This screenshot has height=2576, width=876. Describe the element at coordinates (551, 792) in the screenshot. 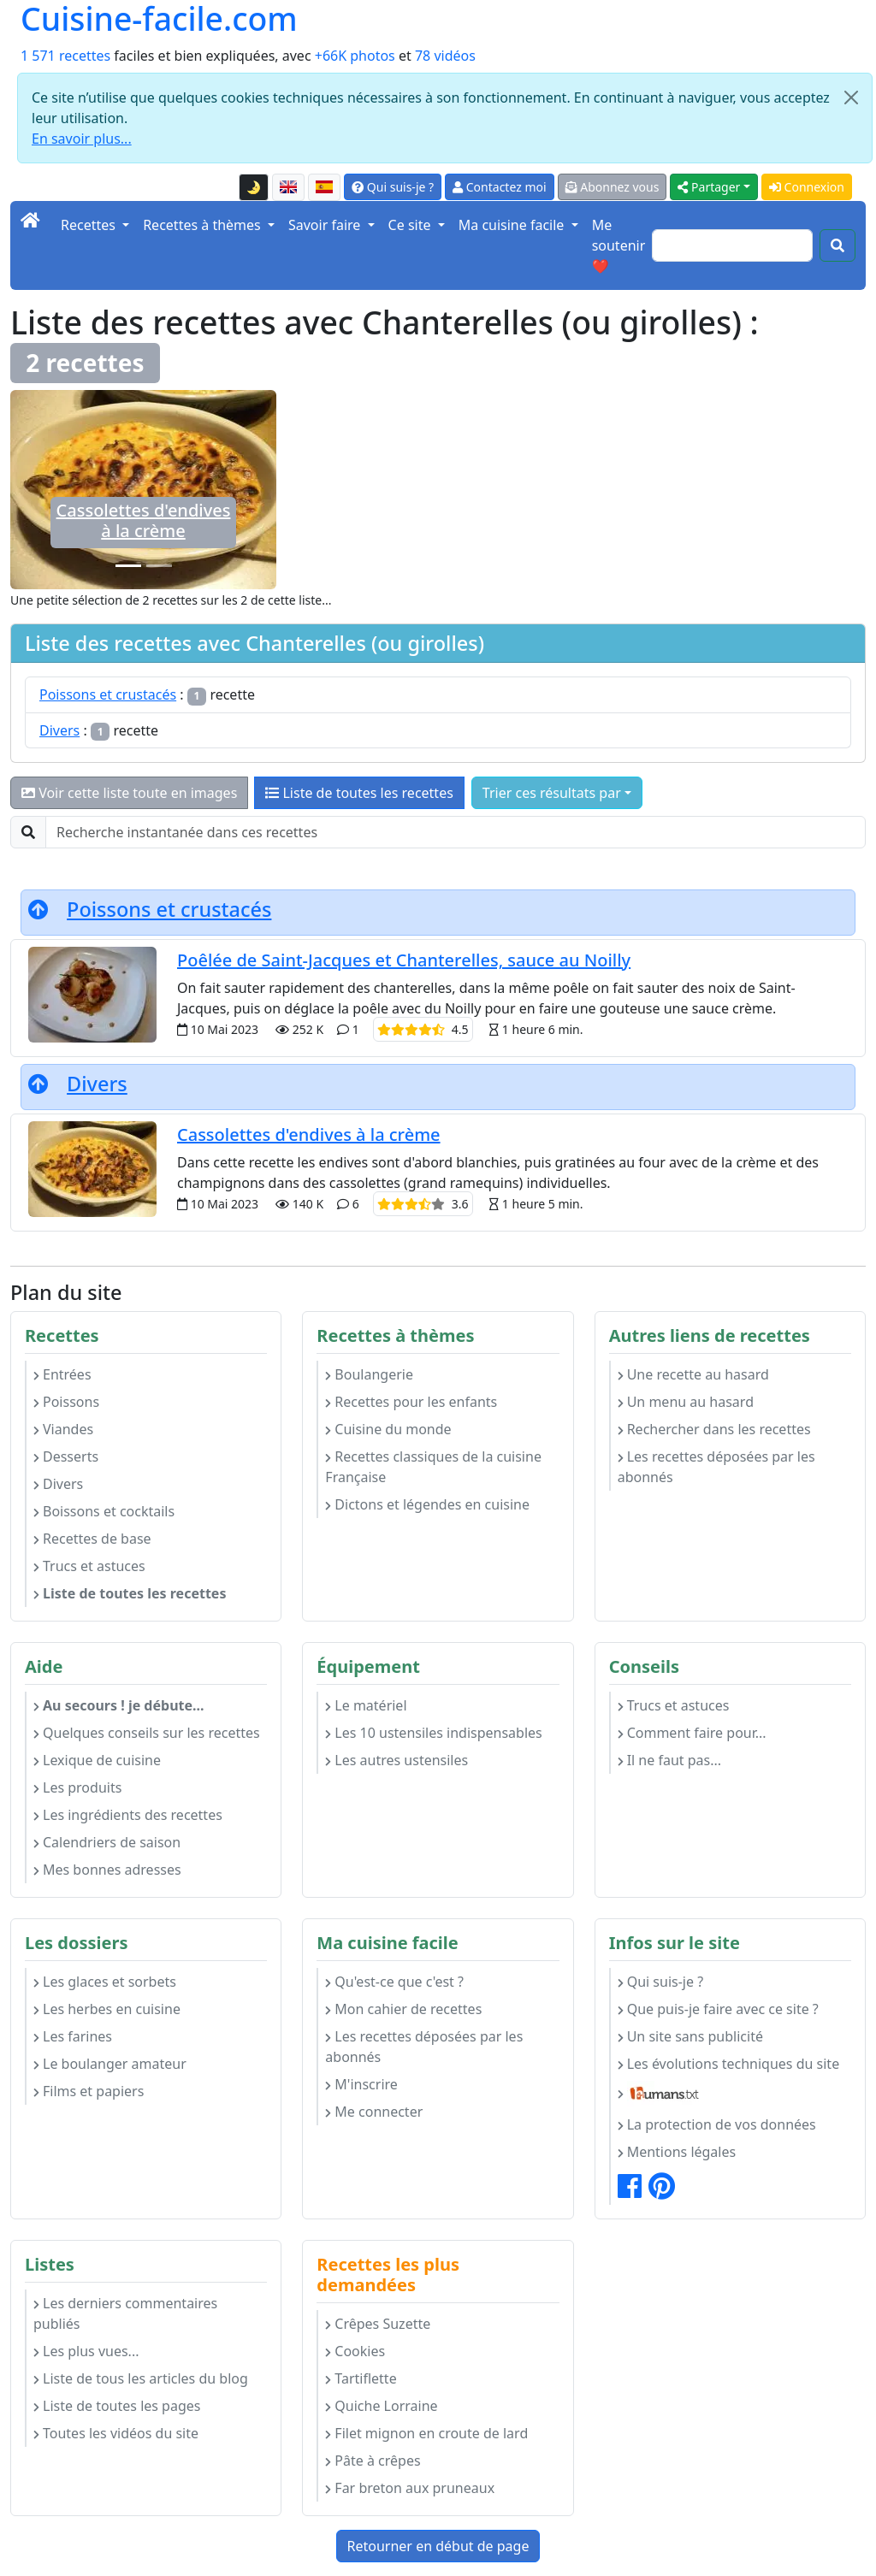

I see `Trier ces résultats par [button]` at that location.